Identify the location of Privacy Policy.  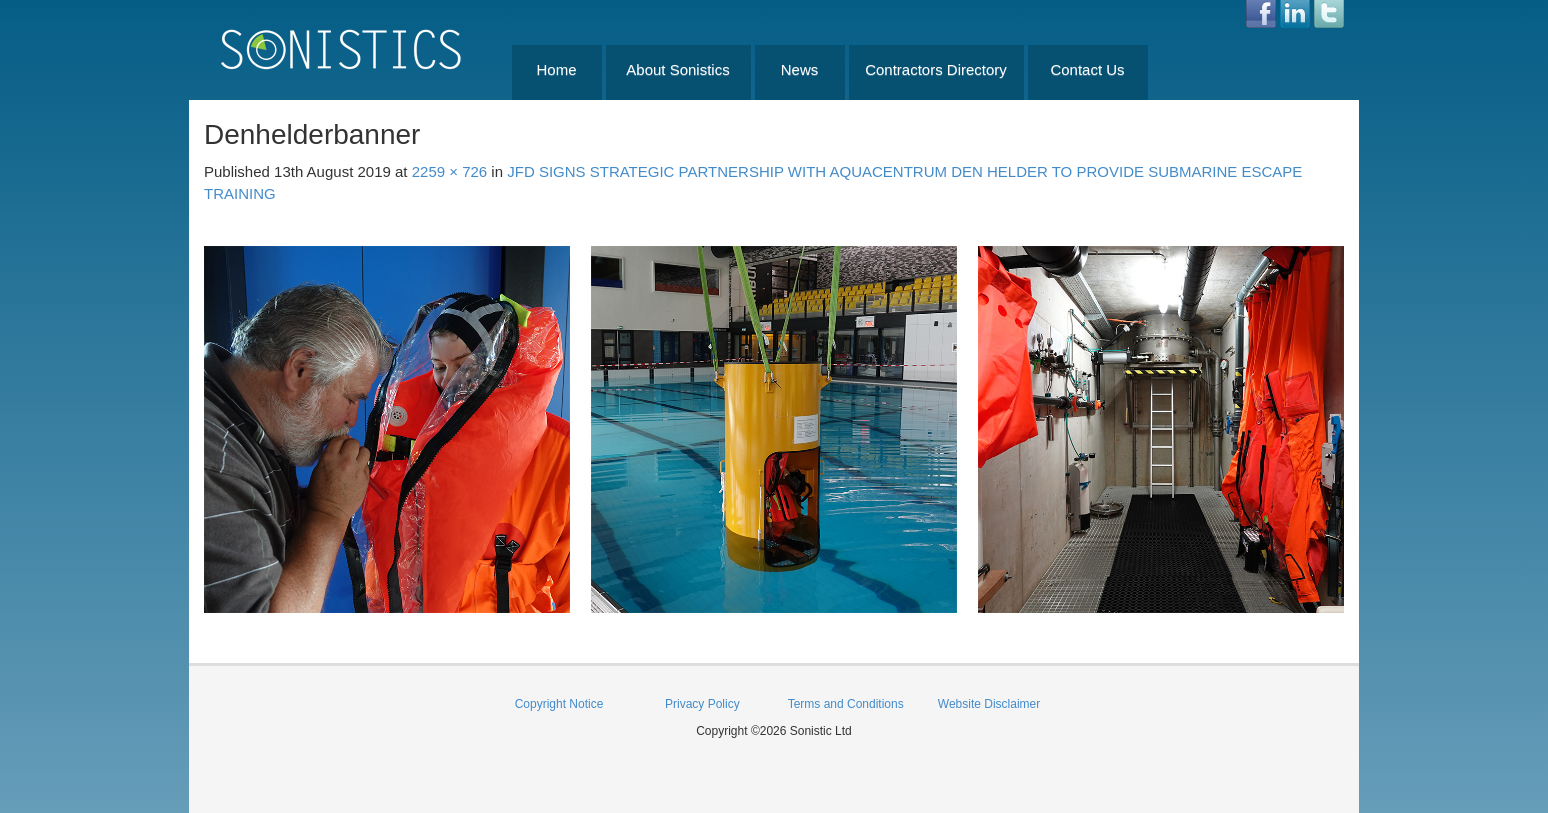
(702, 704).